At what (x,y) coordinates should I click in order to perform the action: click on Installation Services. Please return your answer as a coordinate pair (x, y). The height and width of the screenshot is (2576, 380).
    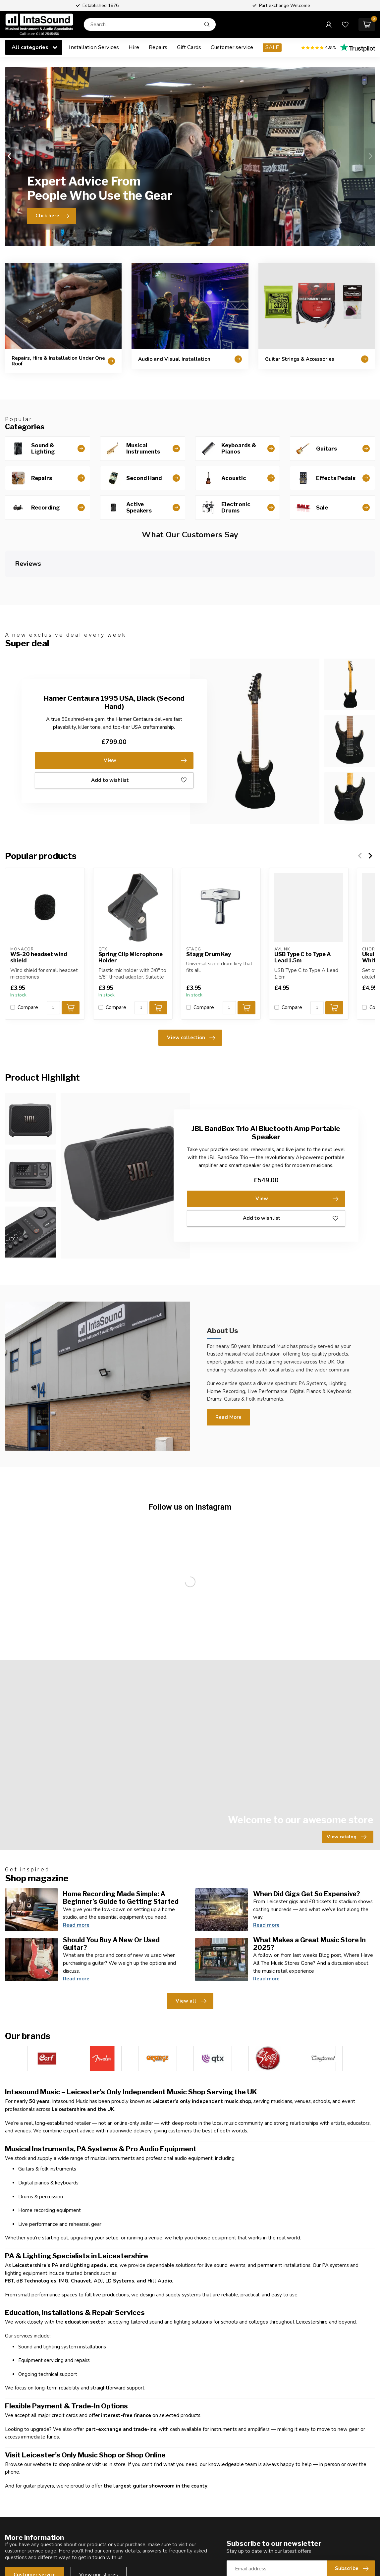
    Looking at the image, I should click on (94, 47).